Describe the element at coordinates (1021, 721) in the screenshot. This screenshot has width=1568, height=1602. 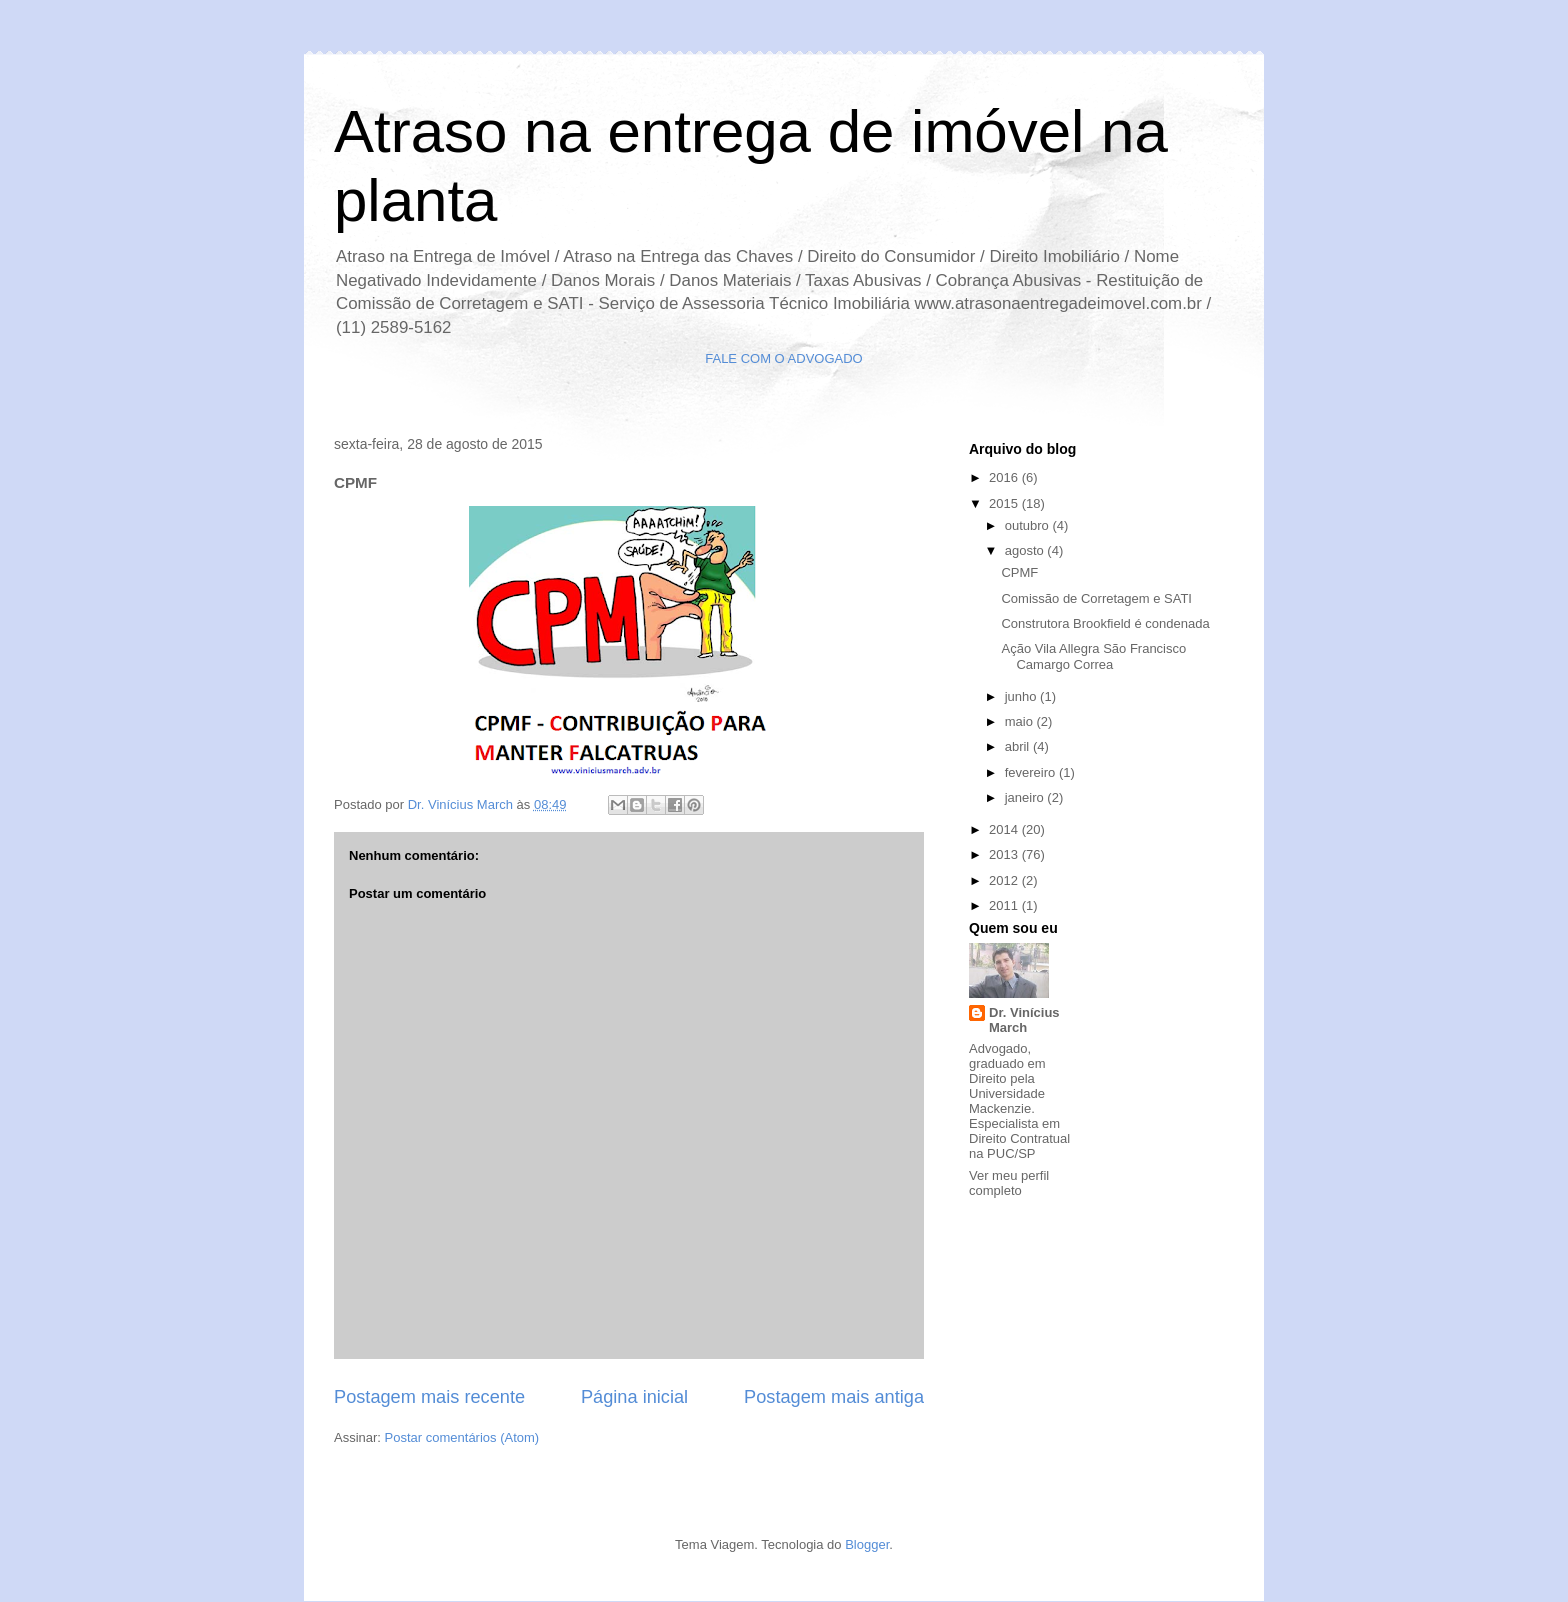
I see `maio` at that location.